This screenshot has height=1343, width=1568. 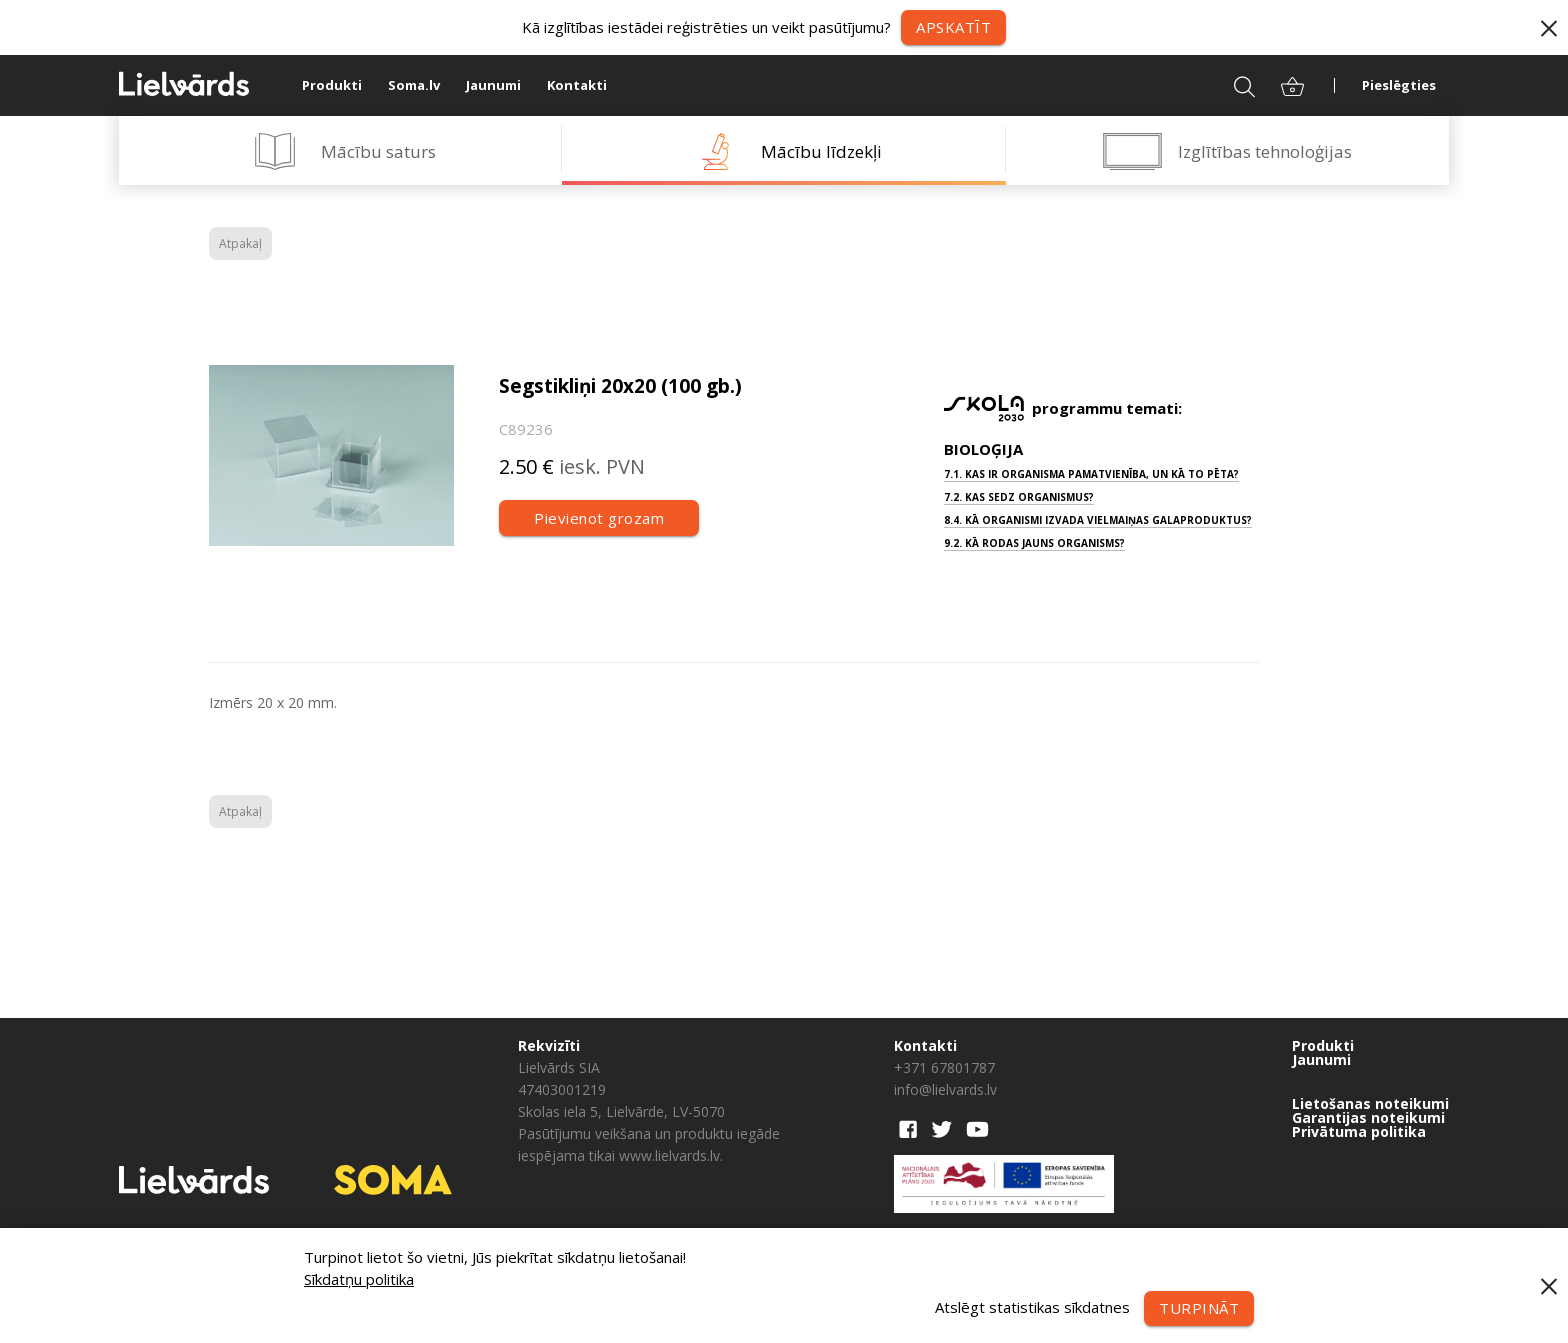 What do you see at coordinates (1359, 1132) in the screenshot?
I see `Privātuma politika` at bounding box center [1359, 1132].